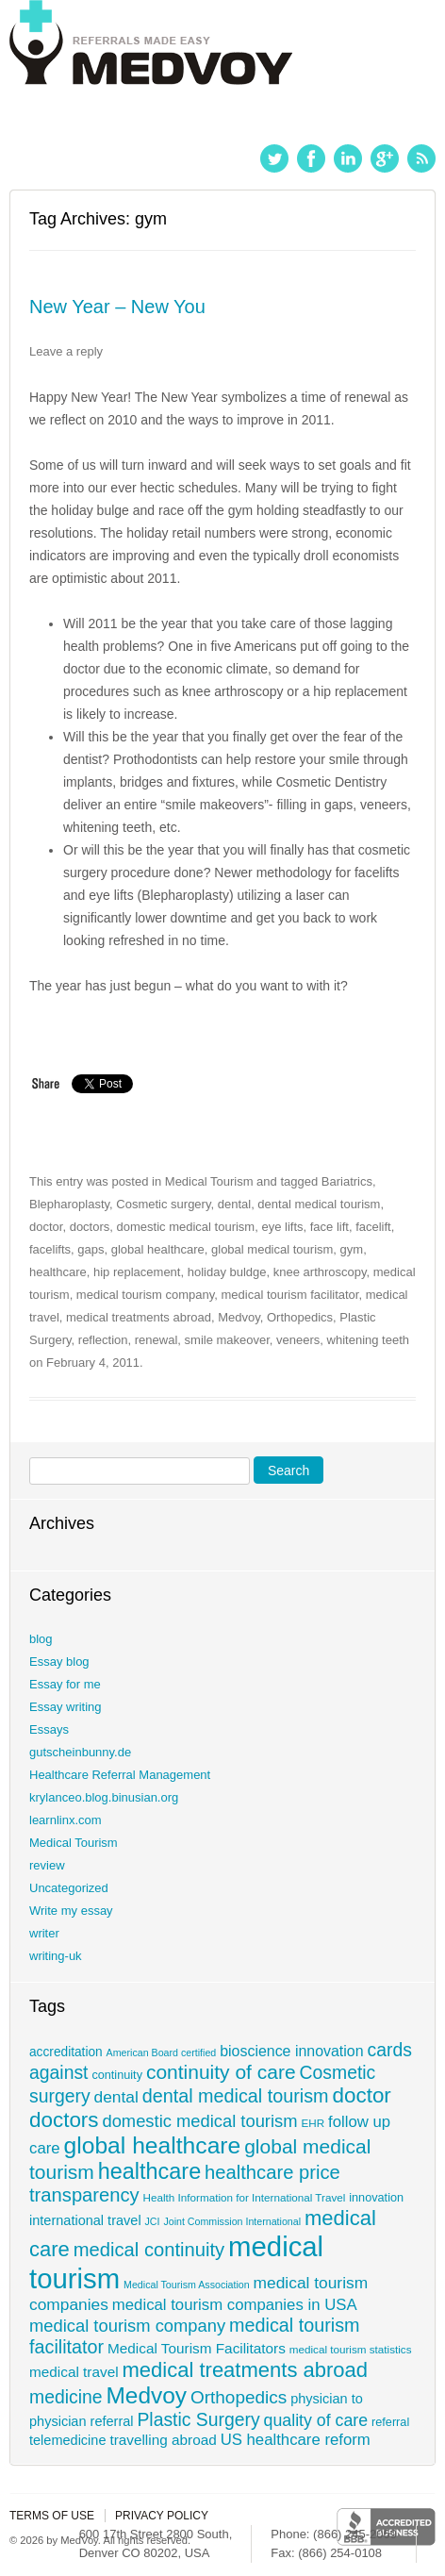  I want to click on veneers, so click(298, 1340).